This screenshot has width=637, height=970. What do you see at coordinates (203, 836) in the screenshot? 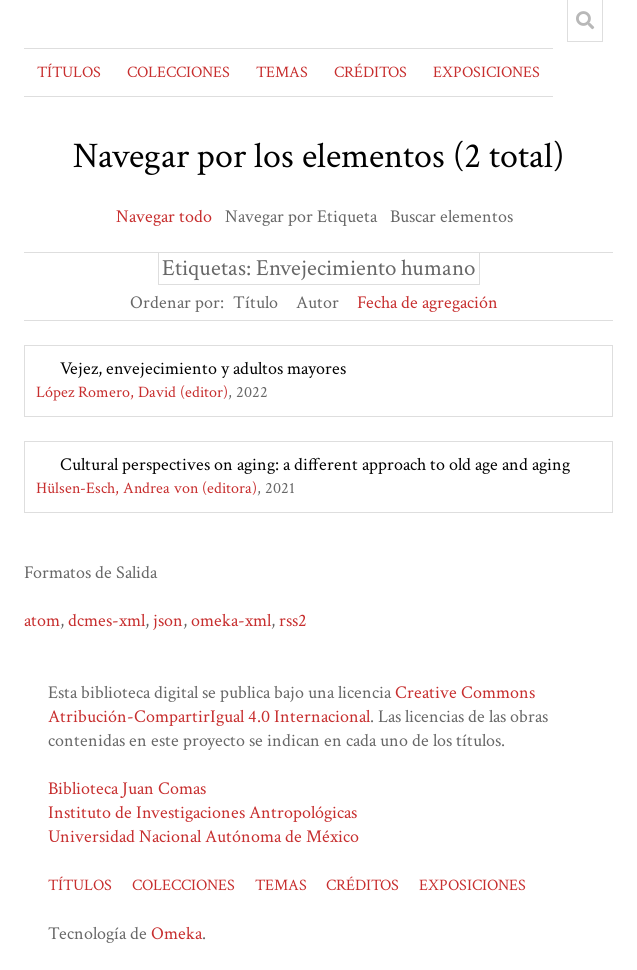
I see `Universidad Nacional Autónoma de México` at bounding box center [203, 836].